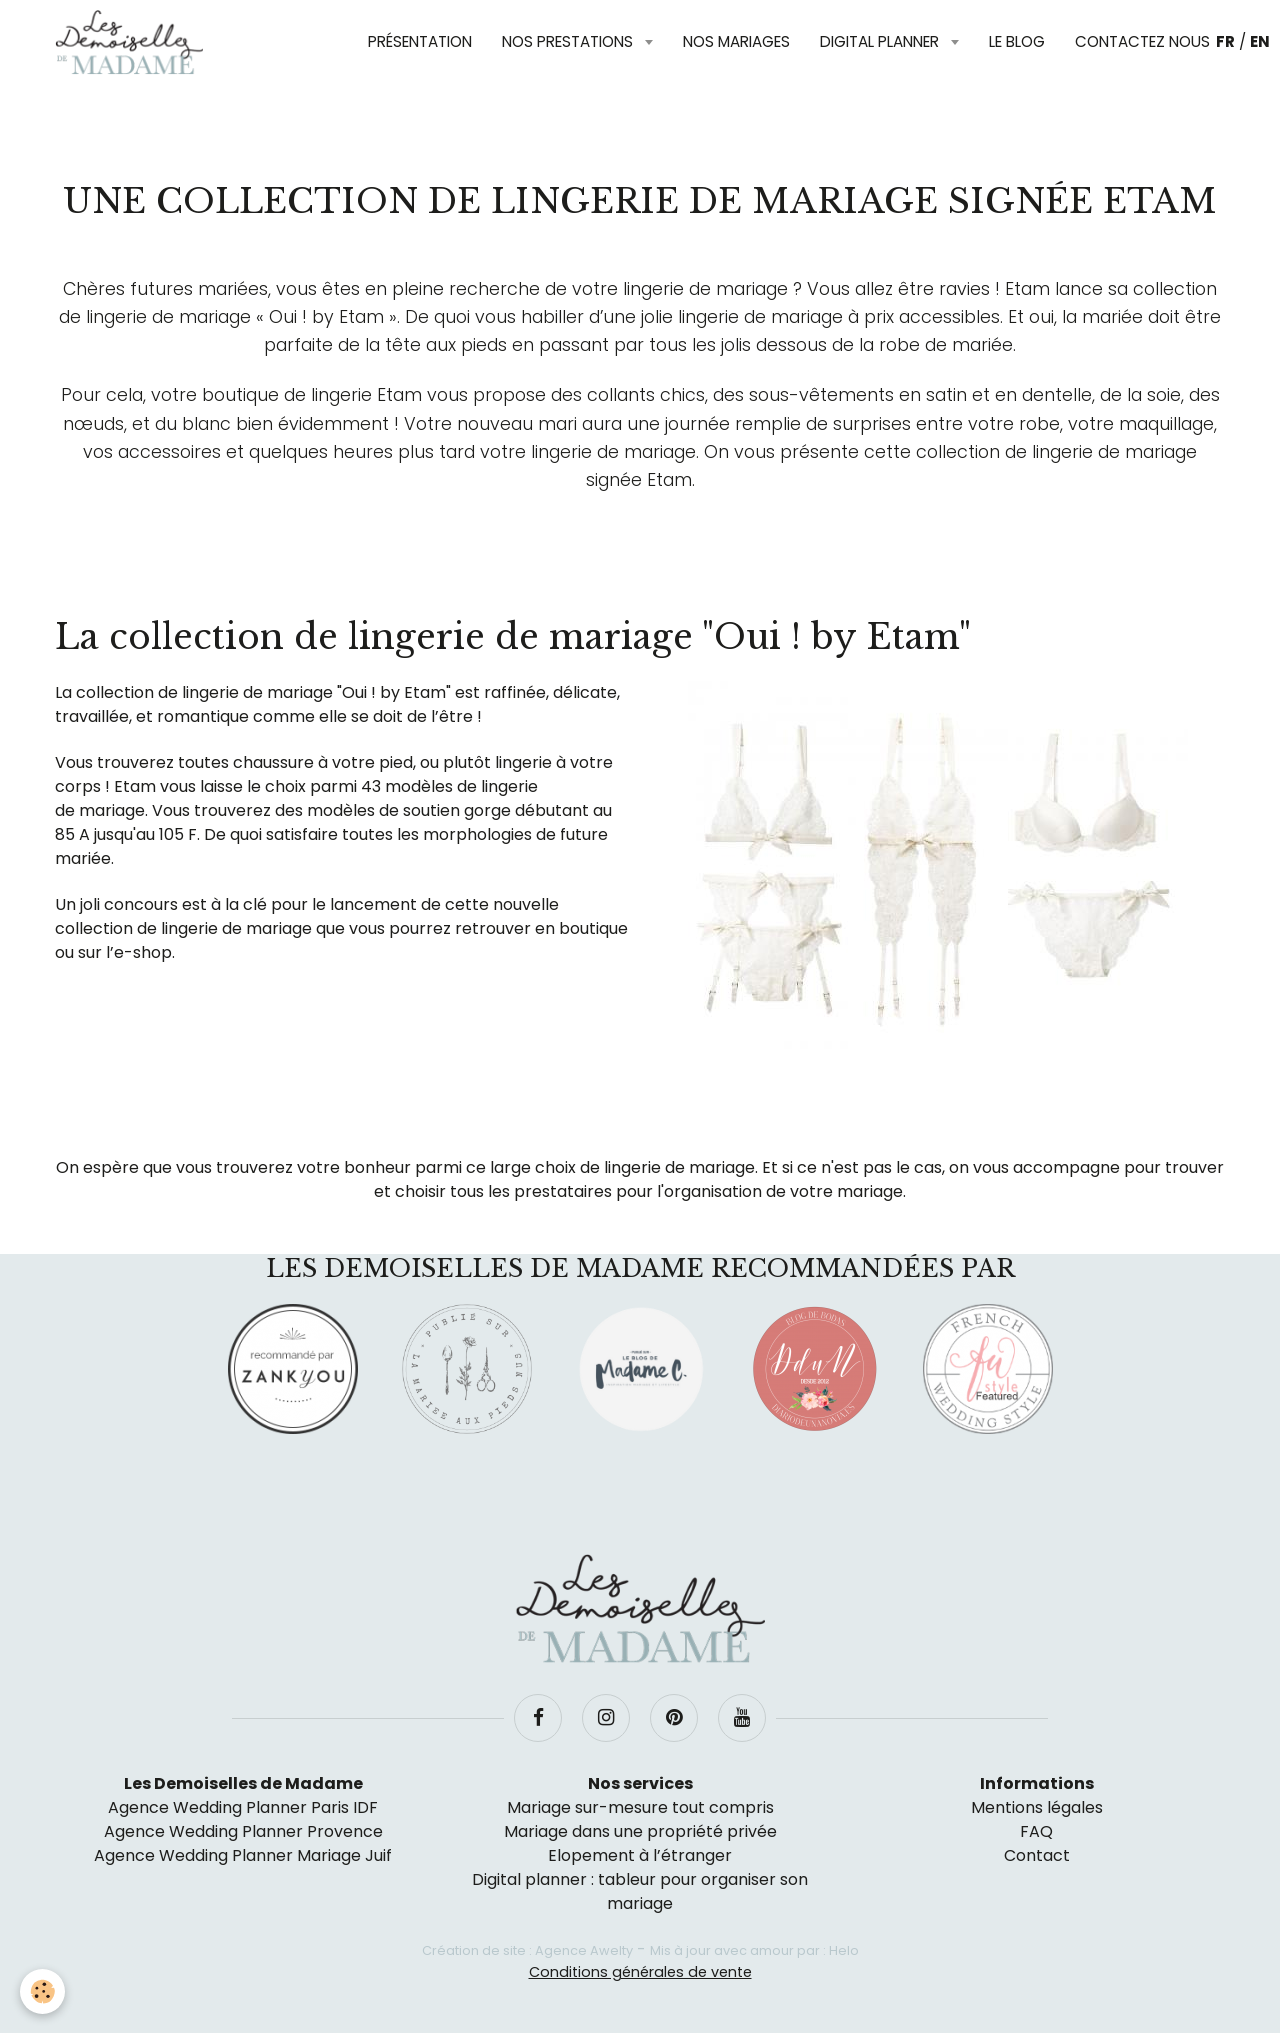  I want to click on FR, so click(1225, 41).